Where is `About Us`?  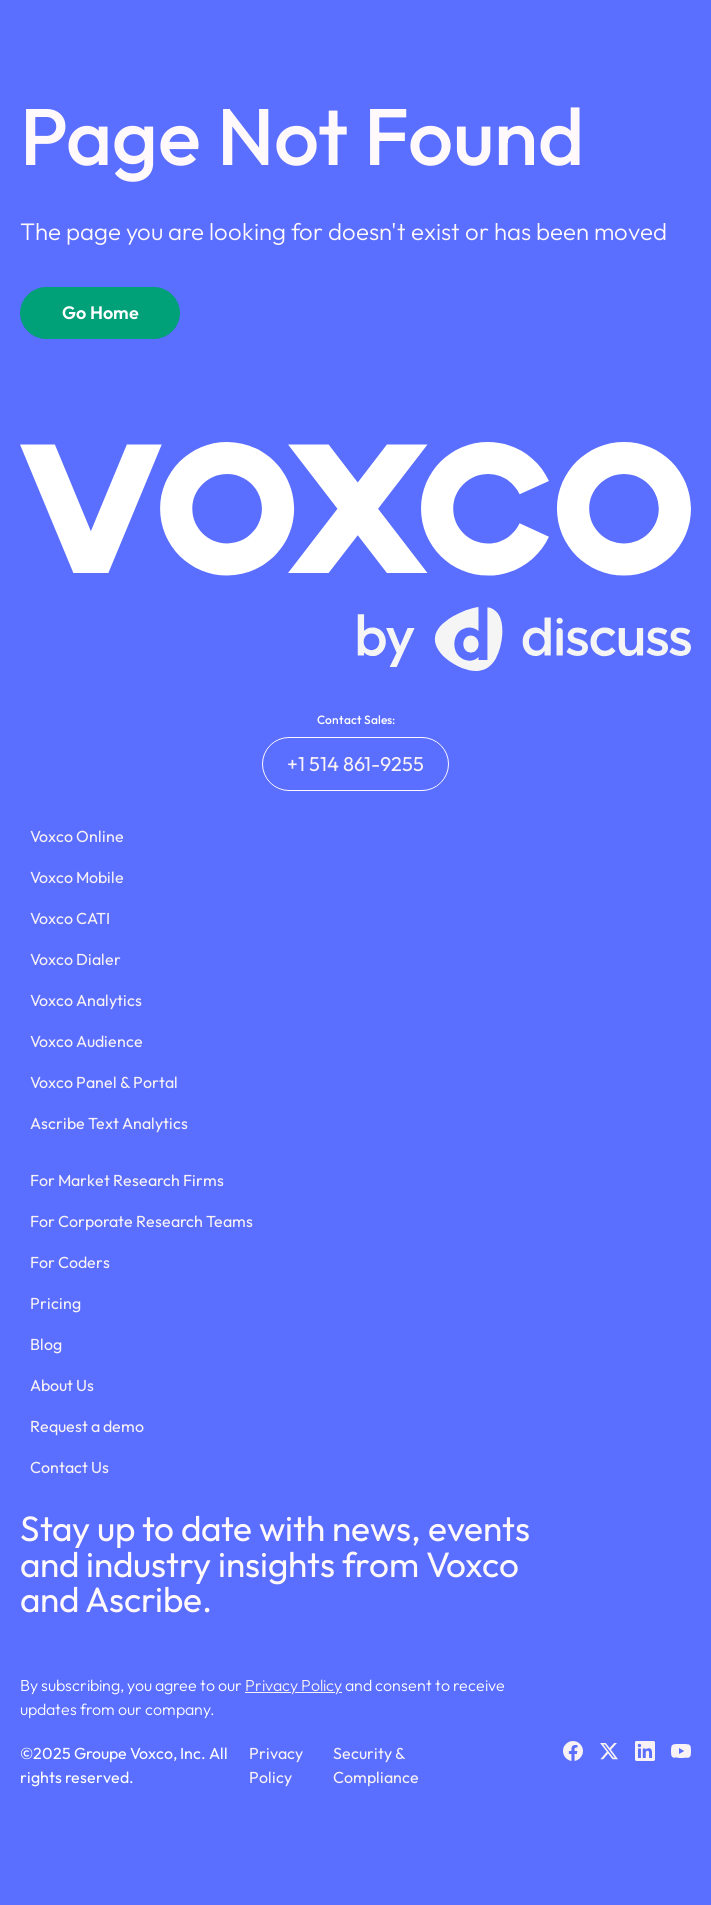
About Us is located at coordinates (62, 1385).